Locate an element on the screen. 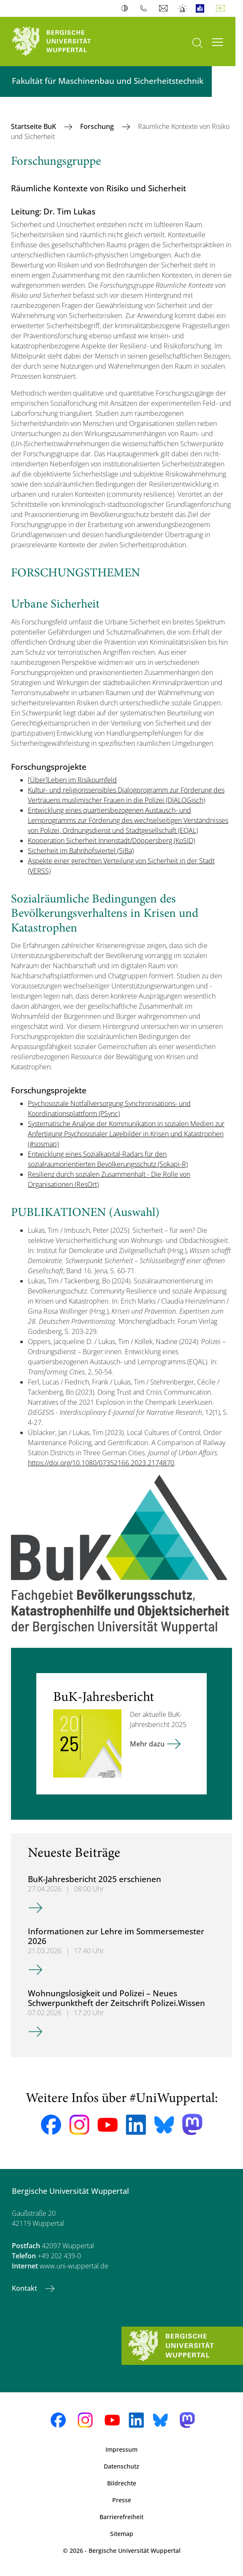 The height and width of the screenshot is (2576, 243). Presse is located at coordinates (121, 2500).